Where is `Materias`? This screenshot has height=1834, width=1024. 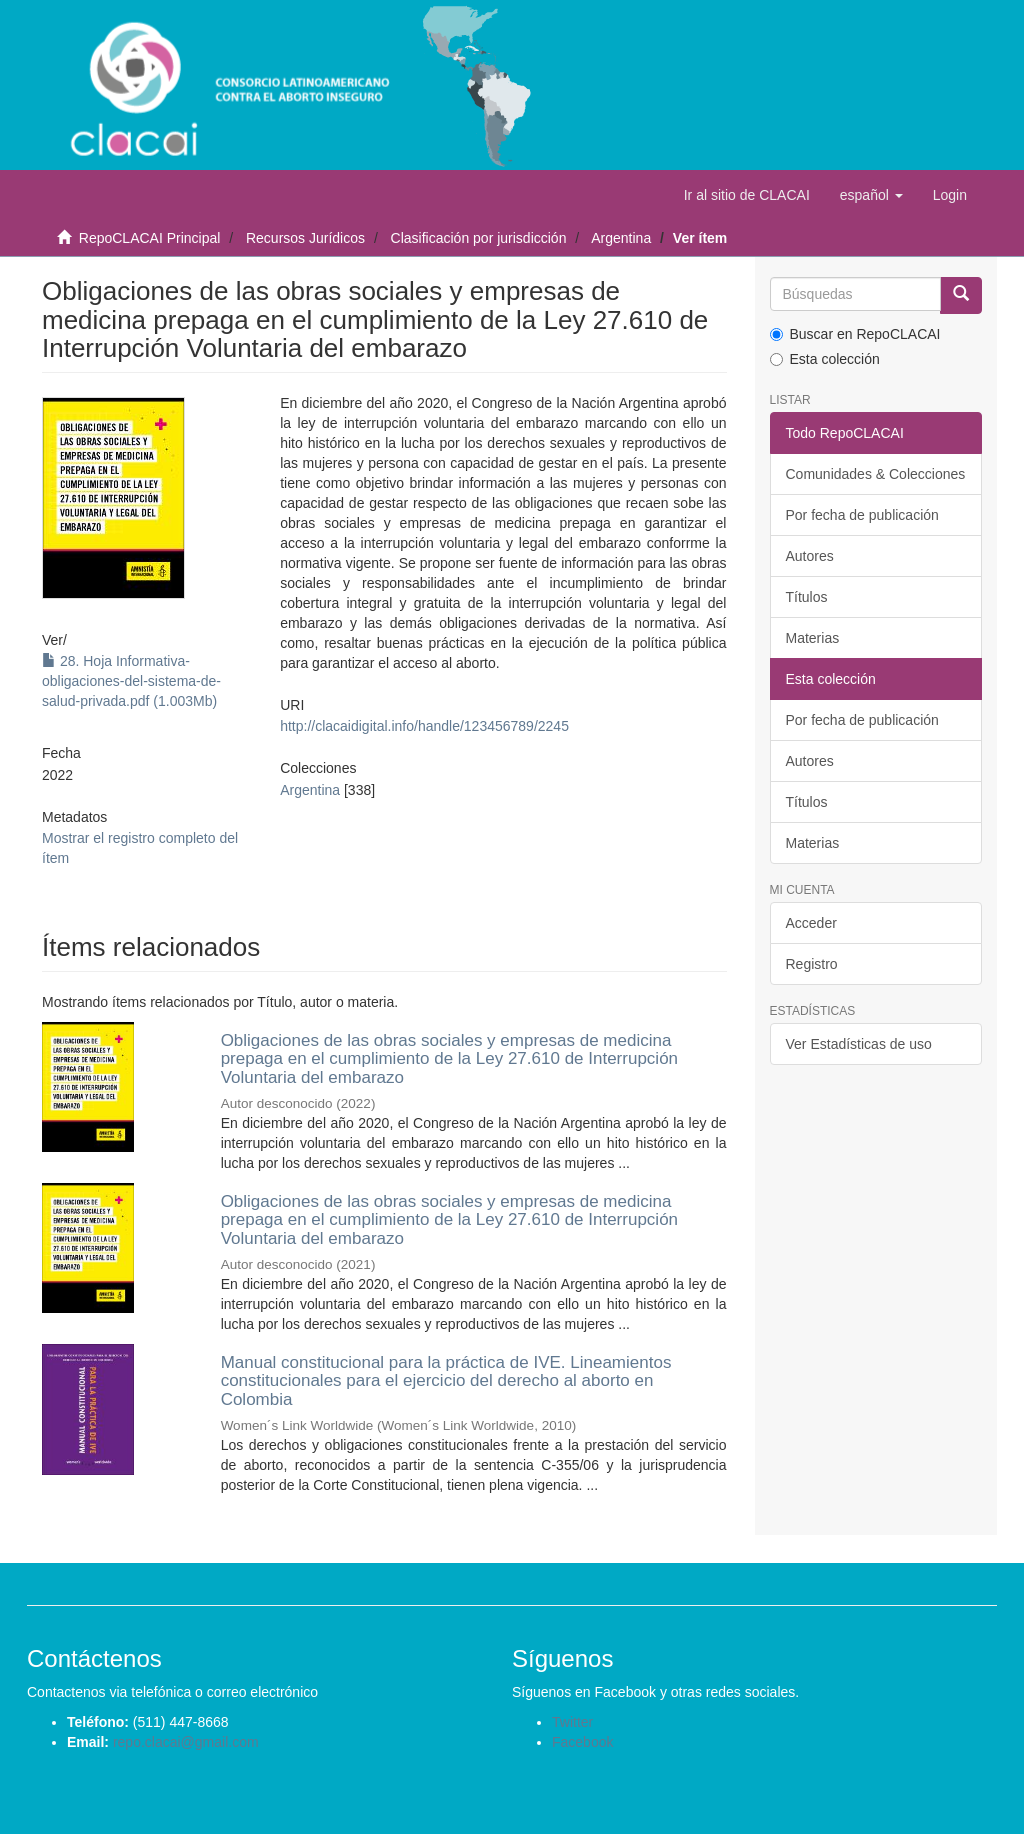 Materias is located at coordinates (813, 638).